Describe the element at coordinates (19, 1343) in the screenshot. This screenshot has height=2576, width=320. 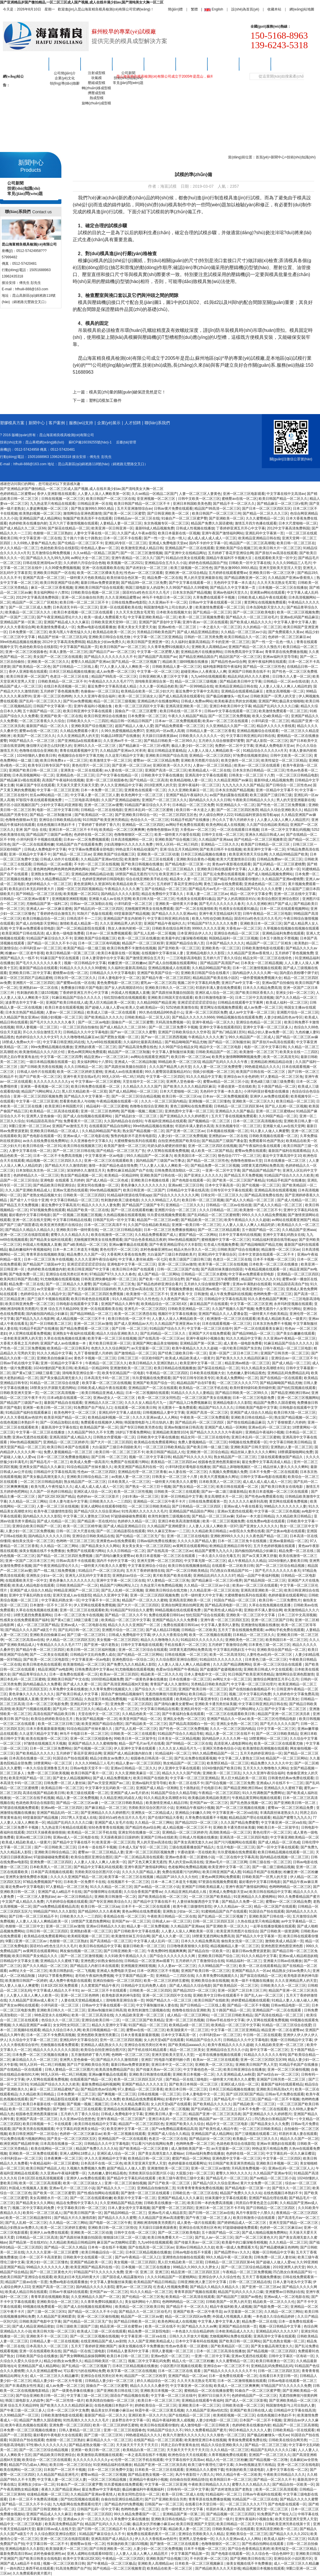
I see `大香蕉大香蕉之五月婷婷` at that location.